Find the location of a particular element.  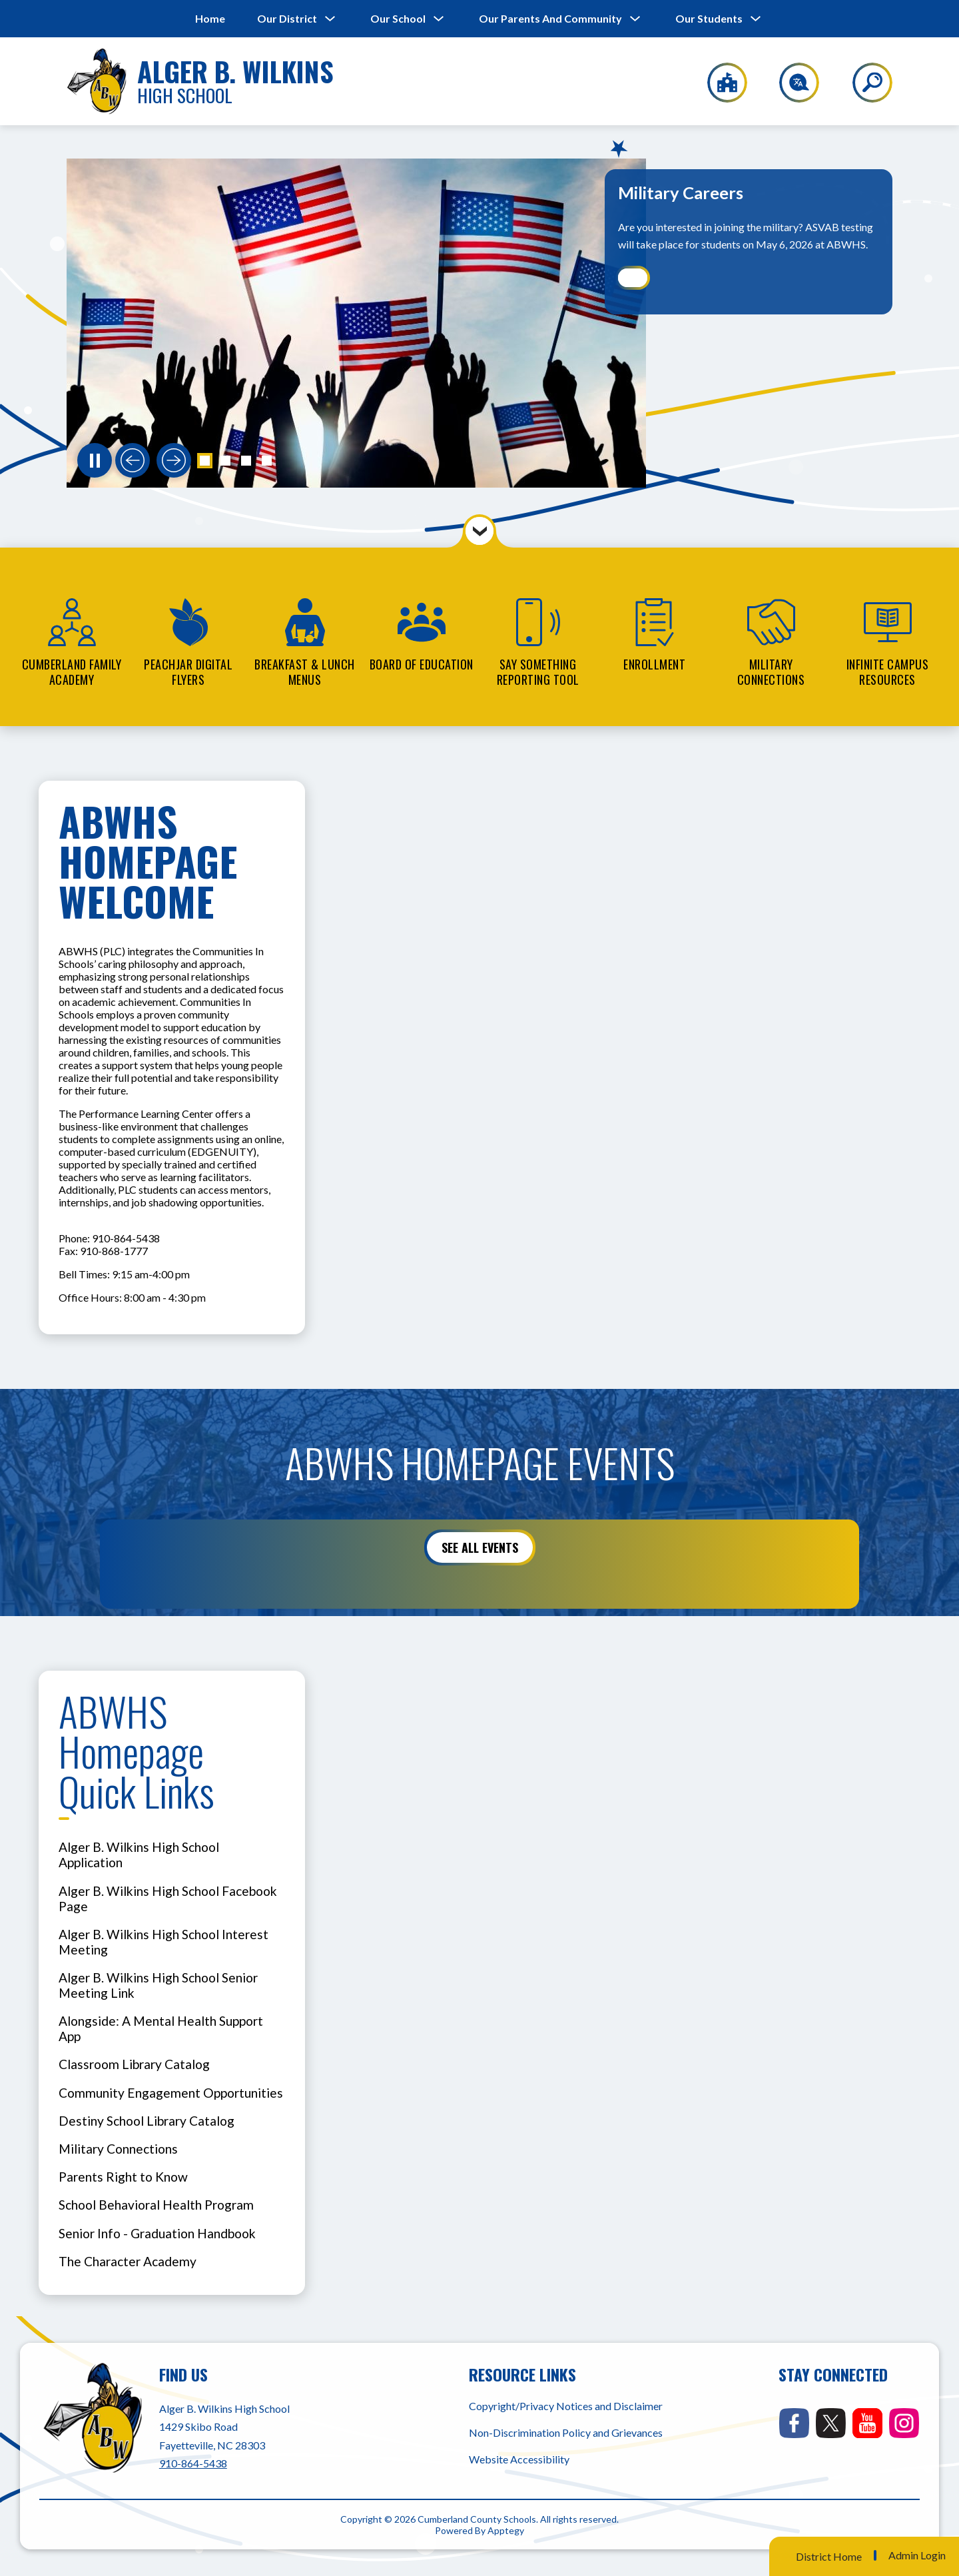

Alger B. Wilkins High School Application is located at coordinates (139, 1854).